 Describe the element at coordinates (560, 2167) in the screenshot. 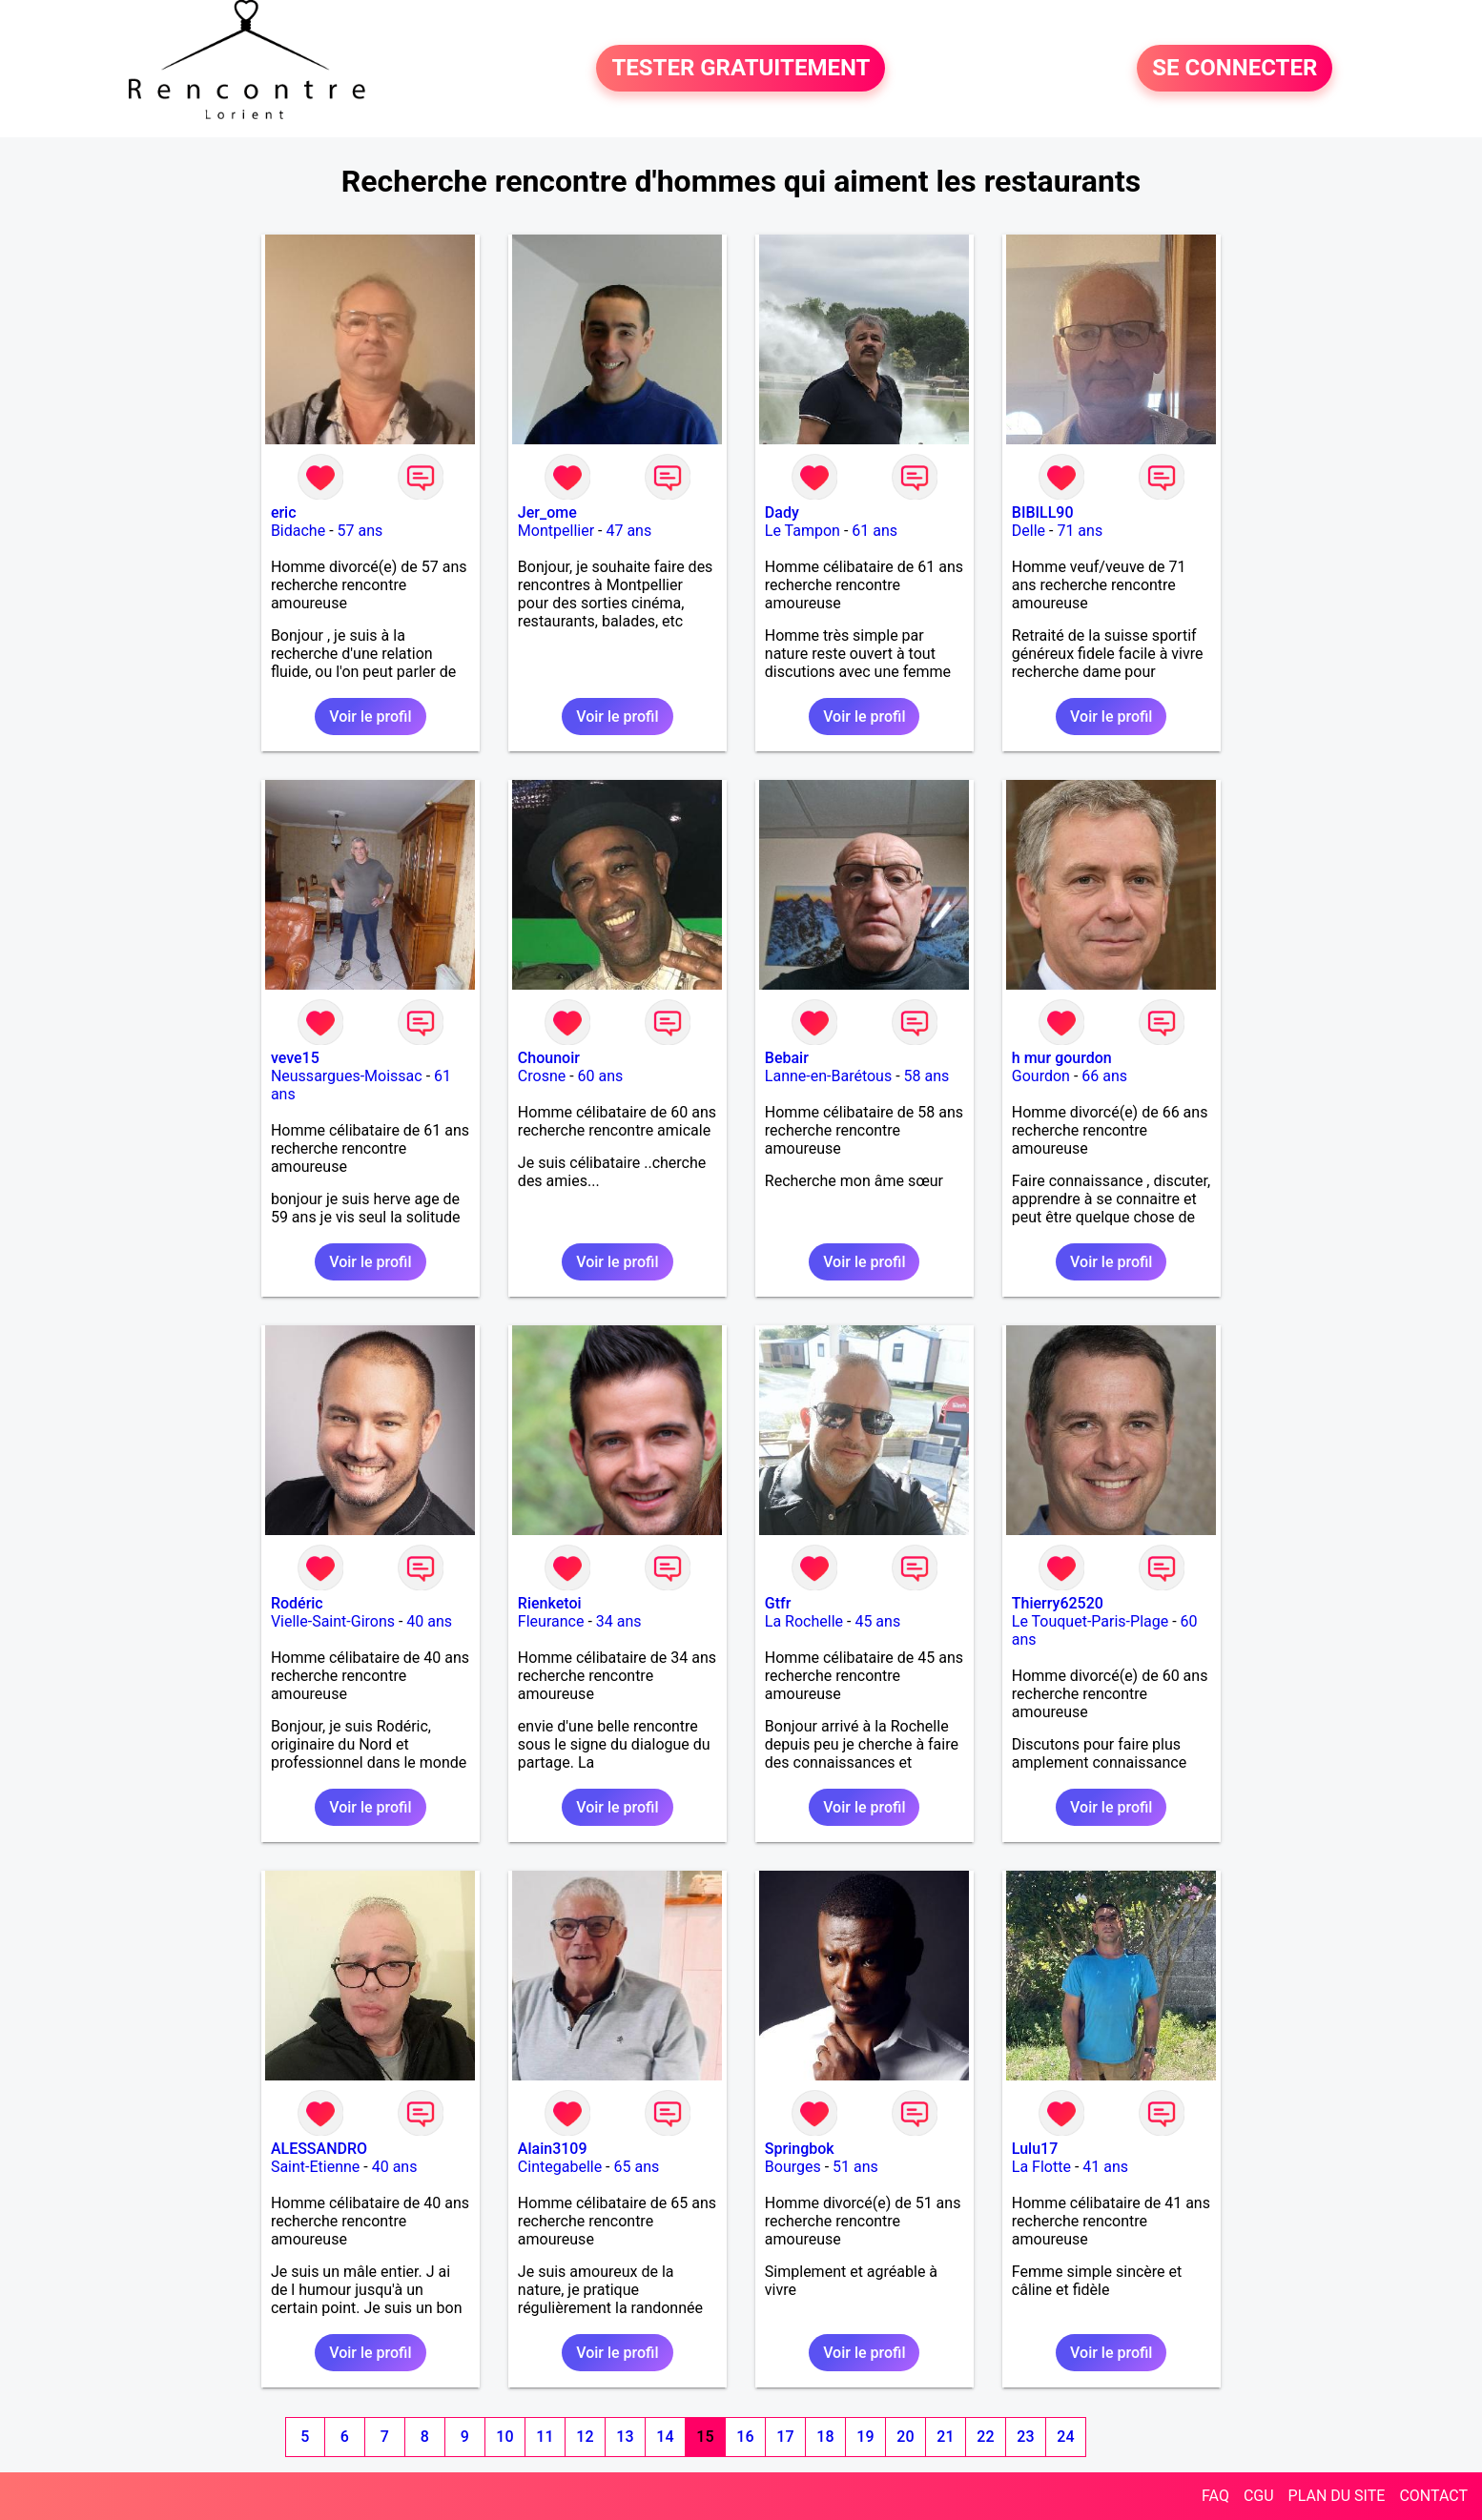

I see `Cintegabelle` at that location.